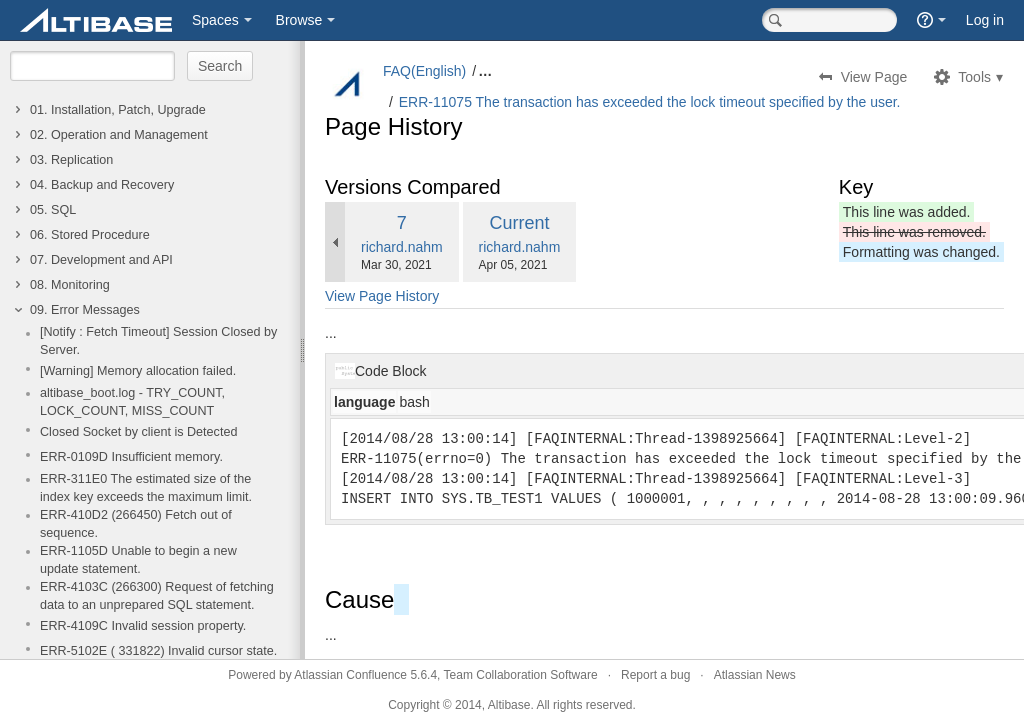 The width and height of the screenshot is (1024, 720). I want to click on Log in, so click(985, 20).